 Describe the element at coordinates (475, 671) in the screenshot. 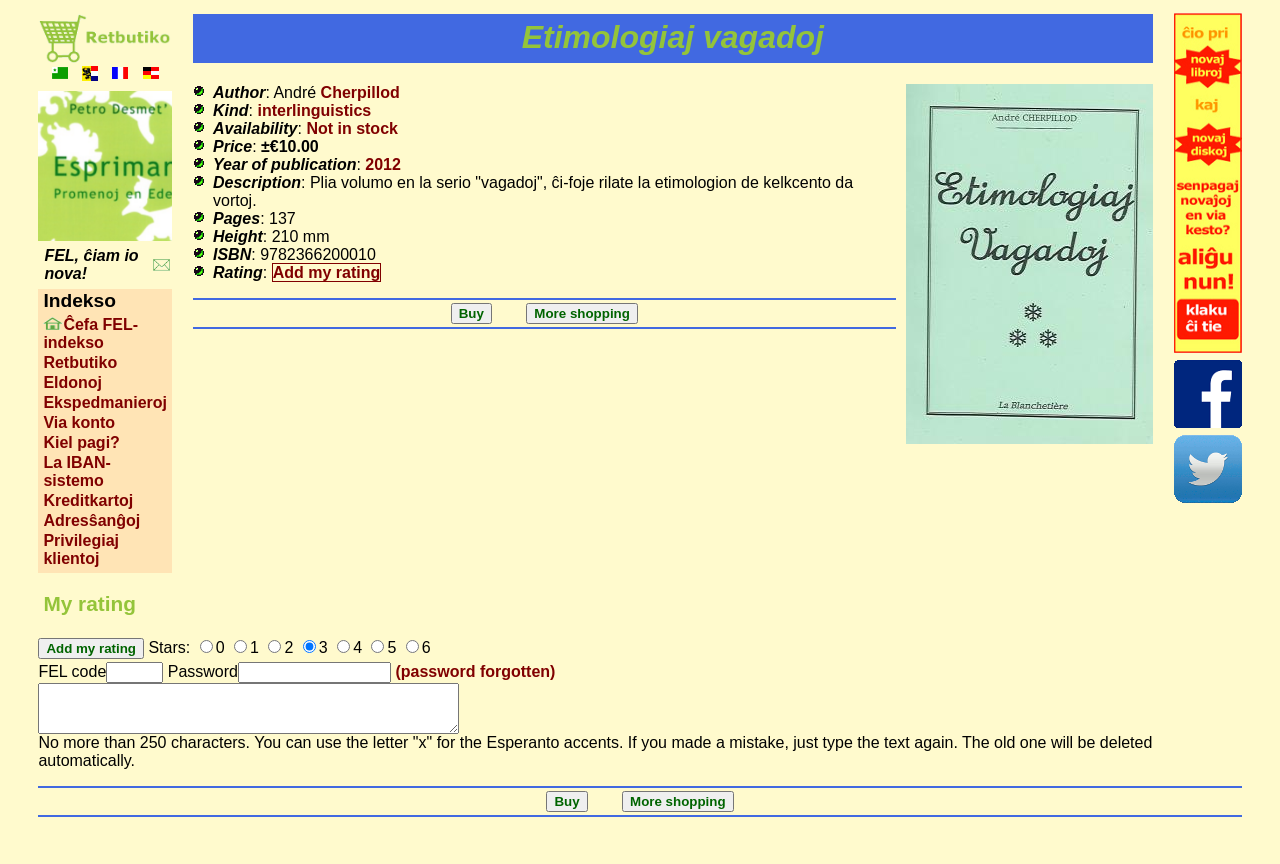

I see `(password forgotten)` at that location.